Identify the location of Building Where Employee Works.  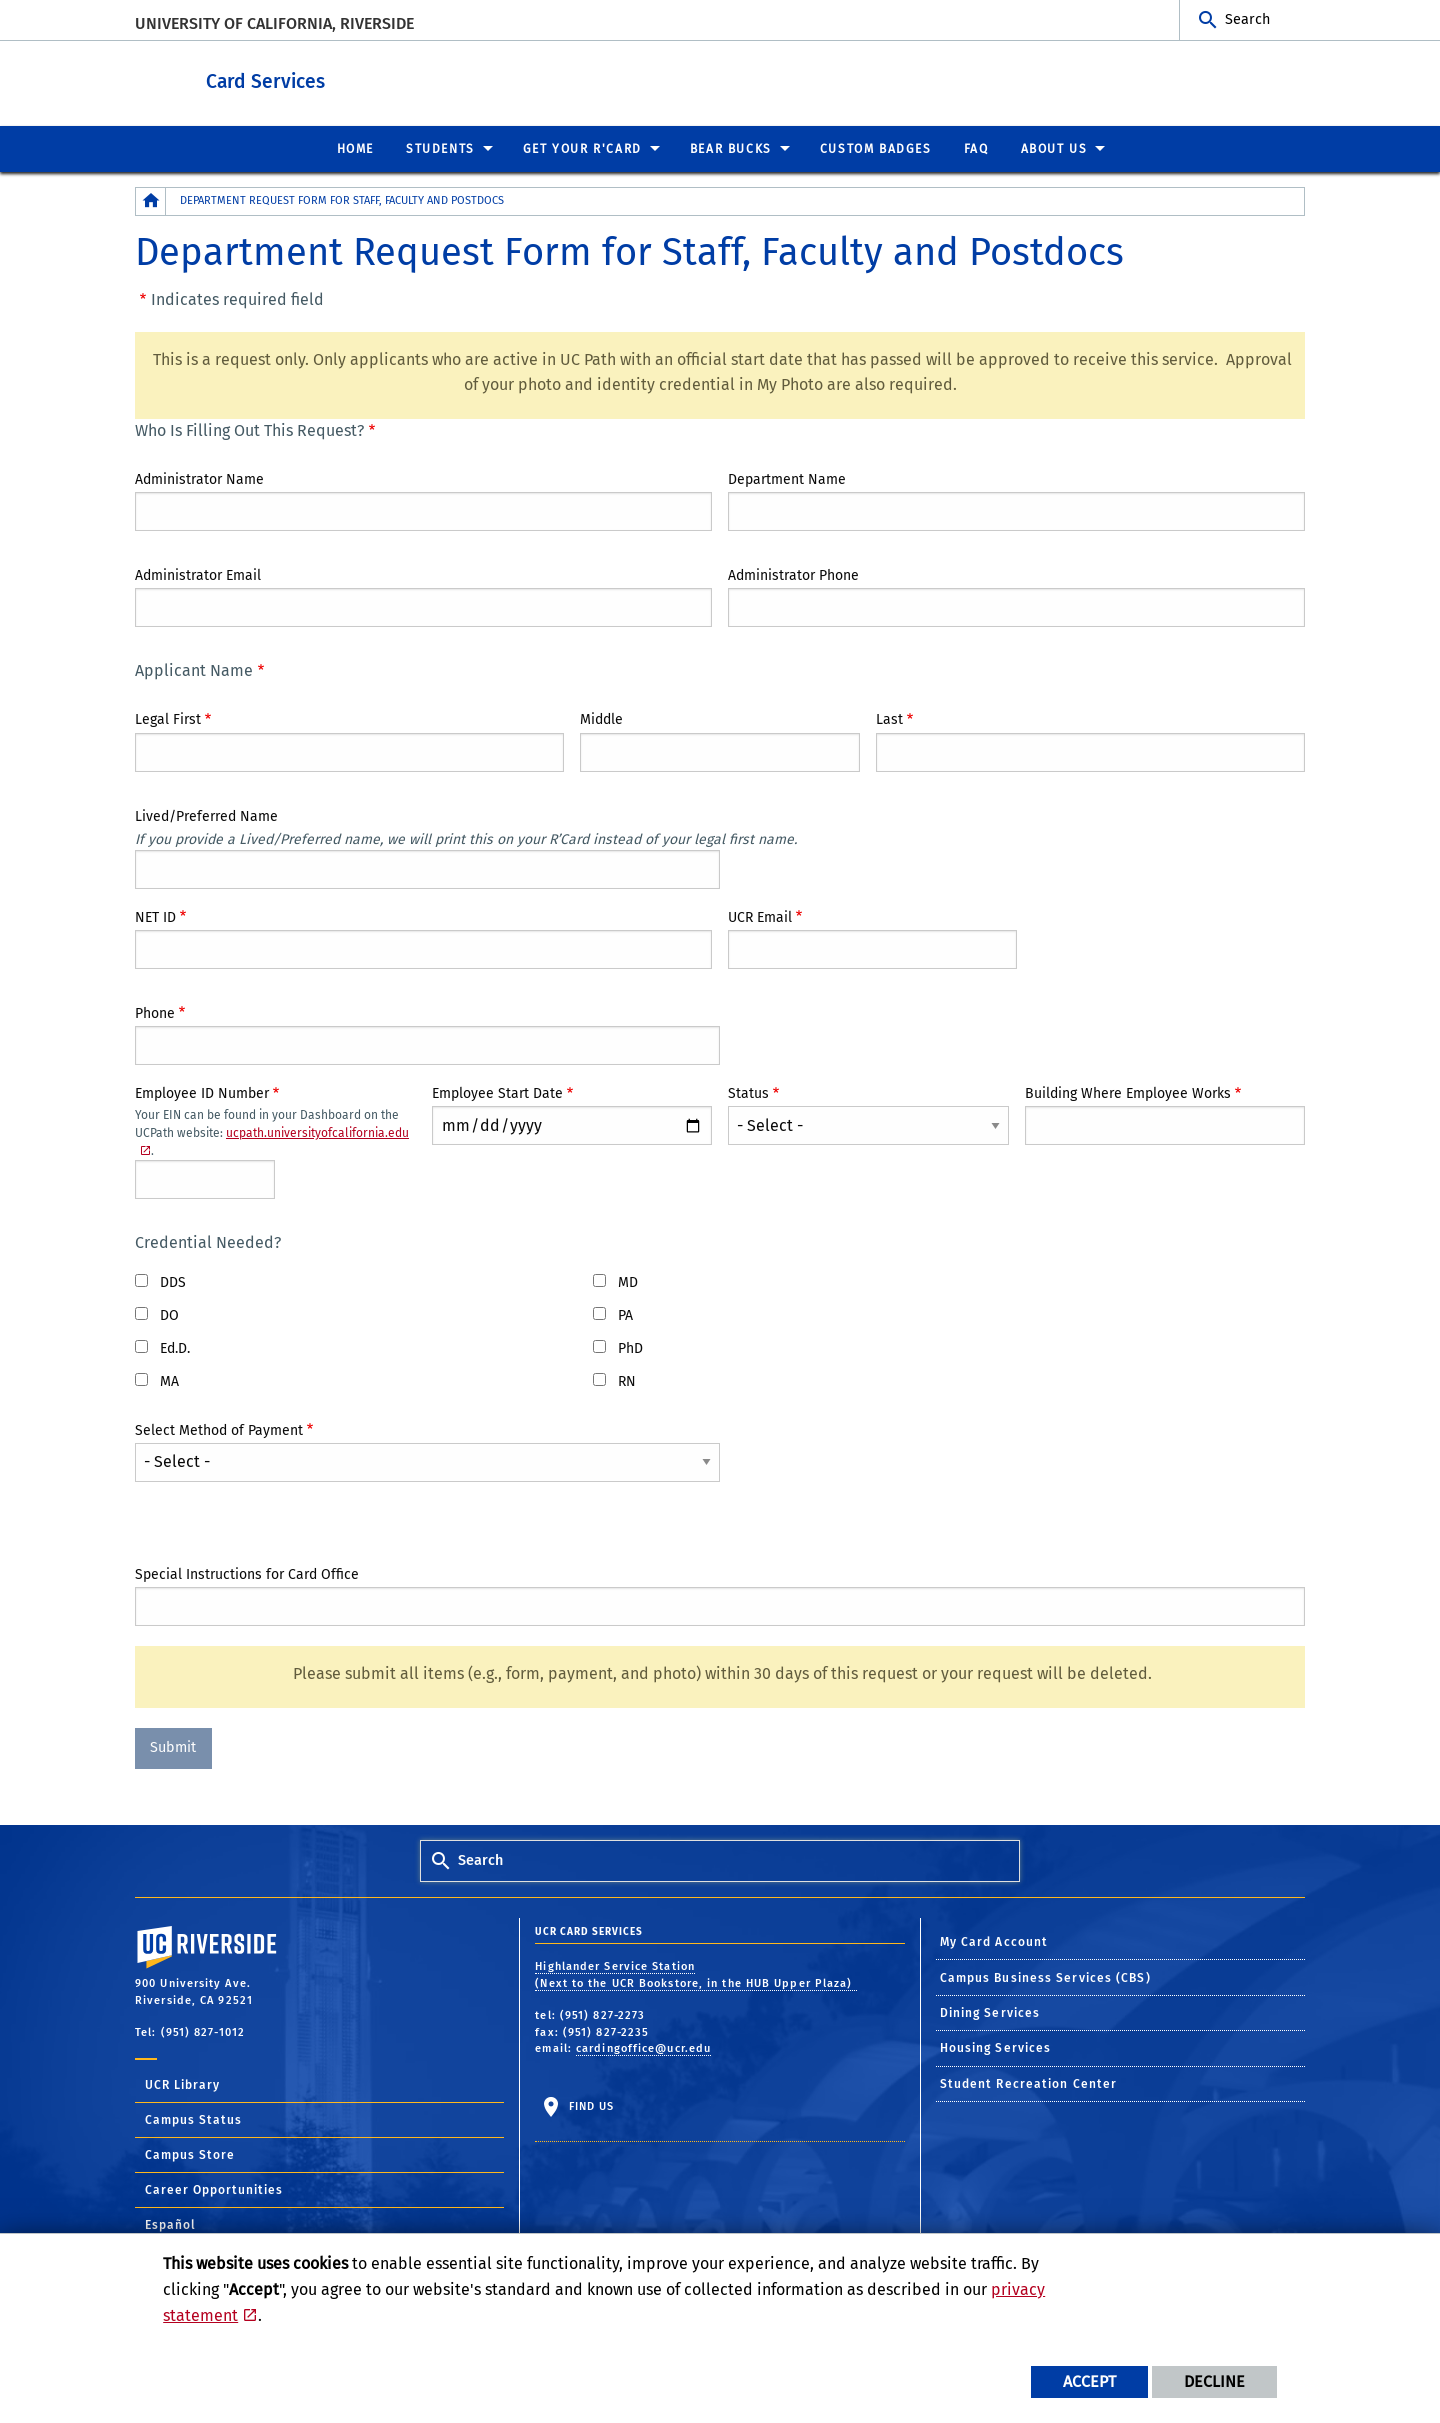
(1128, 1092).